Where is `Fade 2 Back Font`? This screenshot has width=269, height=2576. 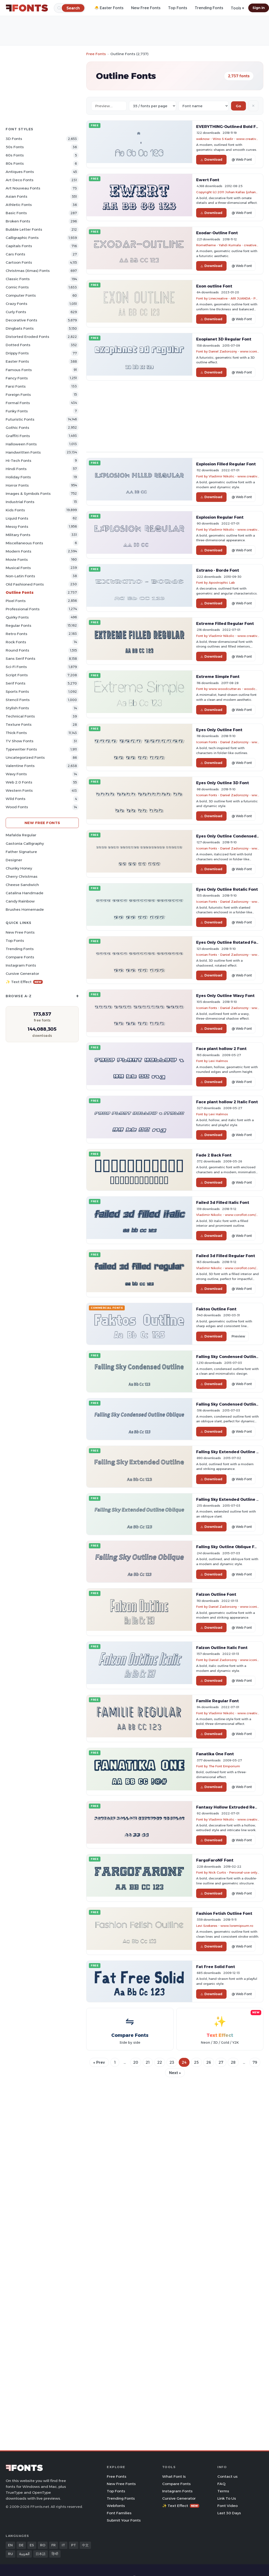
Fade 2 Back Font is located at coordinates (214, 1155).